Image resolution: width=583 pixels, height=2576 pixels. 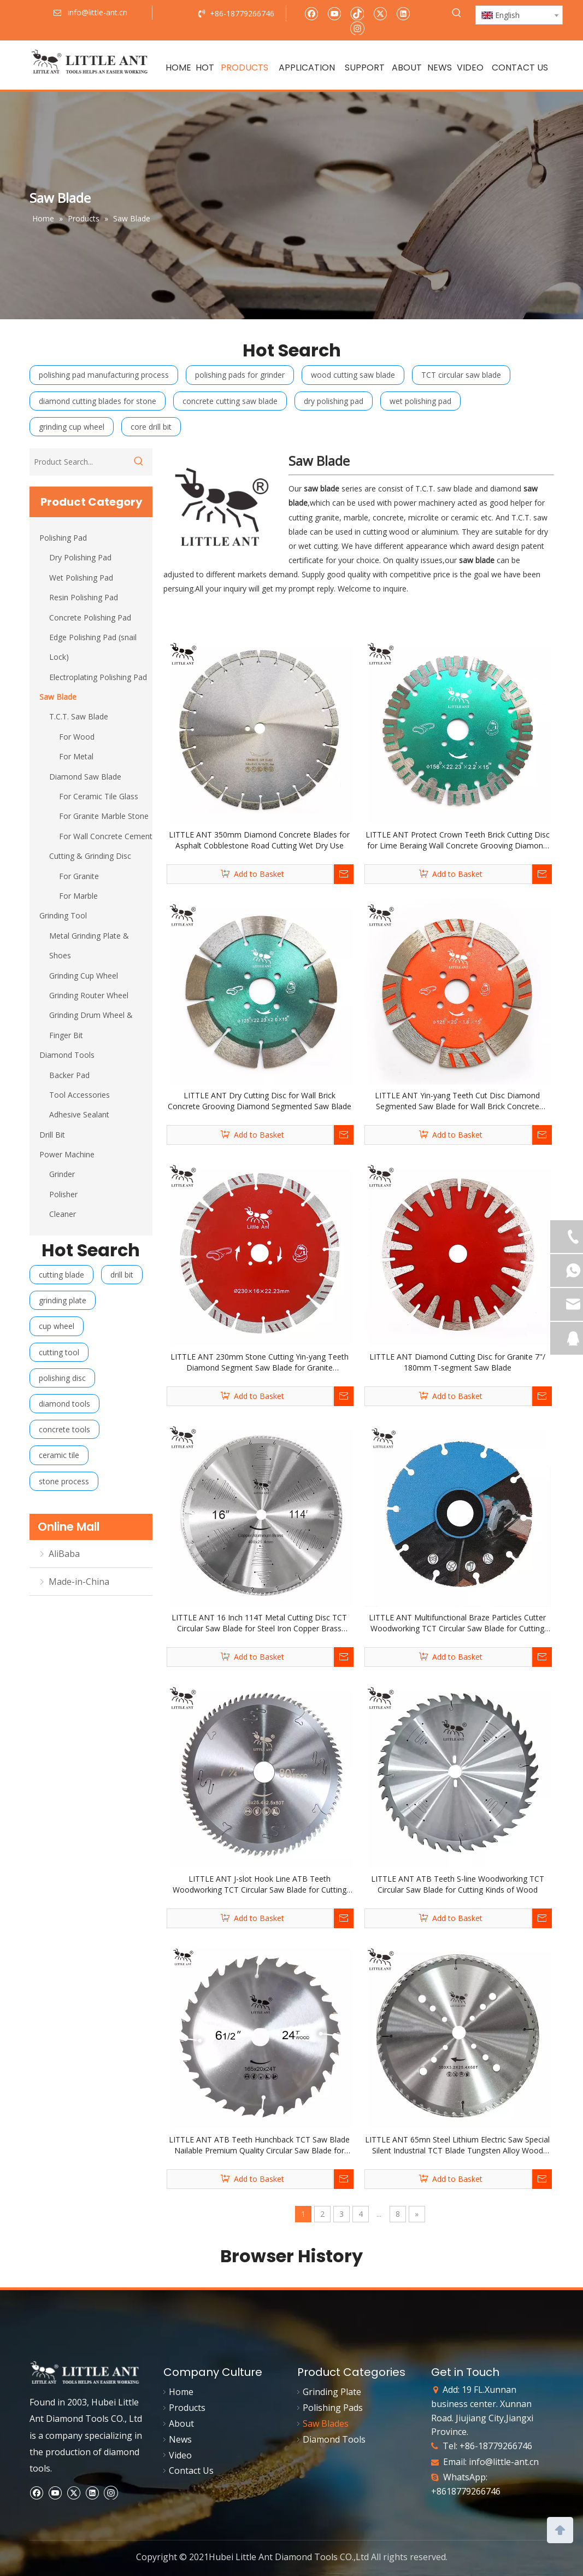 What do you see at coordinates (259, 840) in the screenshot?
I see `LITTLE ANT 350mm Diamond Concrete Blades for Asphalt Cobblestone Road Cutting Wet Dry Use` at bounding box center [259, 840].